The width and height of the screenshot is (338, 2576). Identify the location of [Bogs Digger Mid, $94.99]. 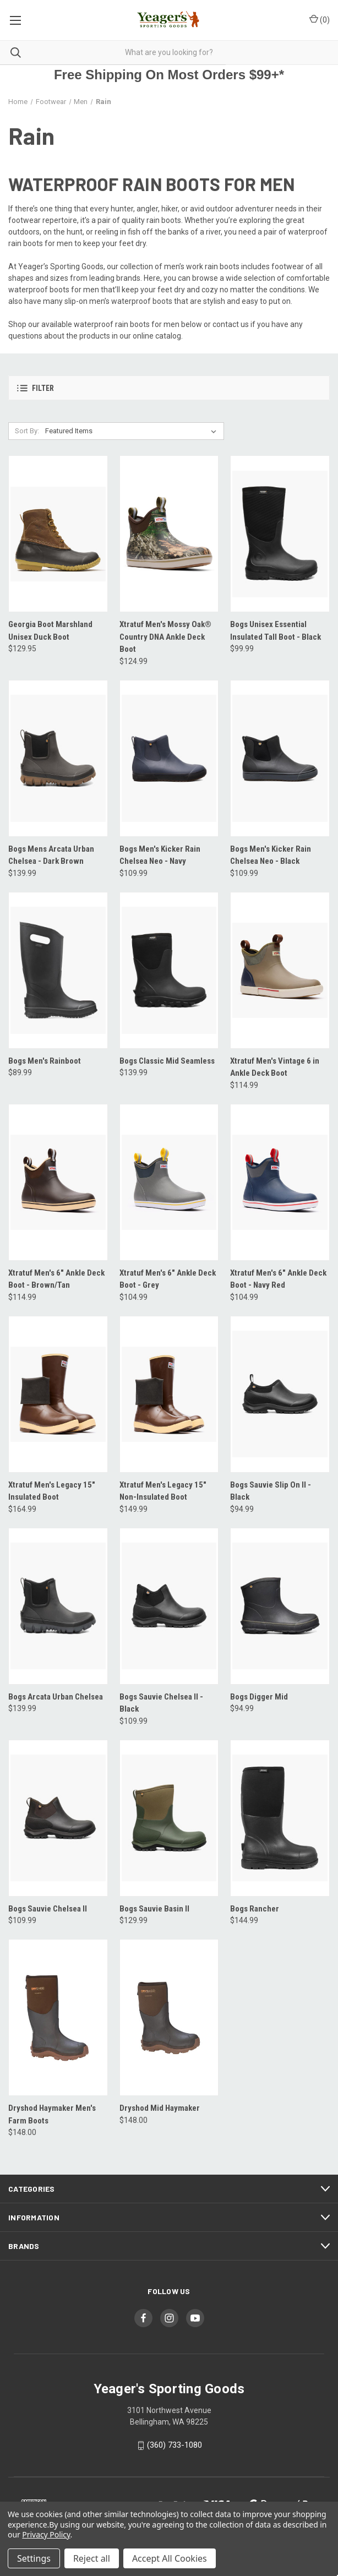
(280, 1606).